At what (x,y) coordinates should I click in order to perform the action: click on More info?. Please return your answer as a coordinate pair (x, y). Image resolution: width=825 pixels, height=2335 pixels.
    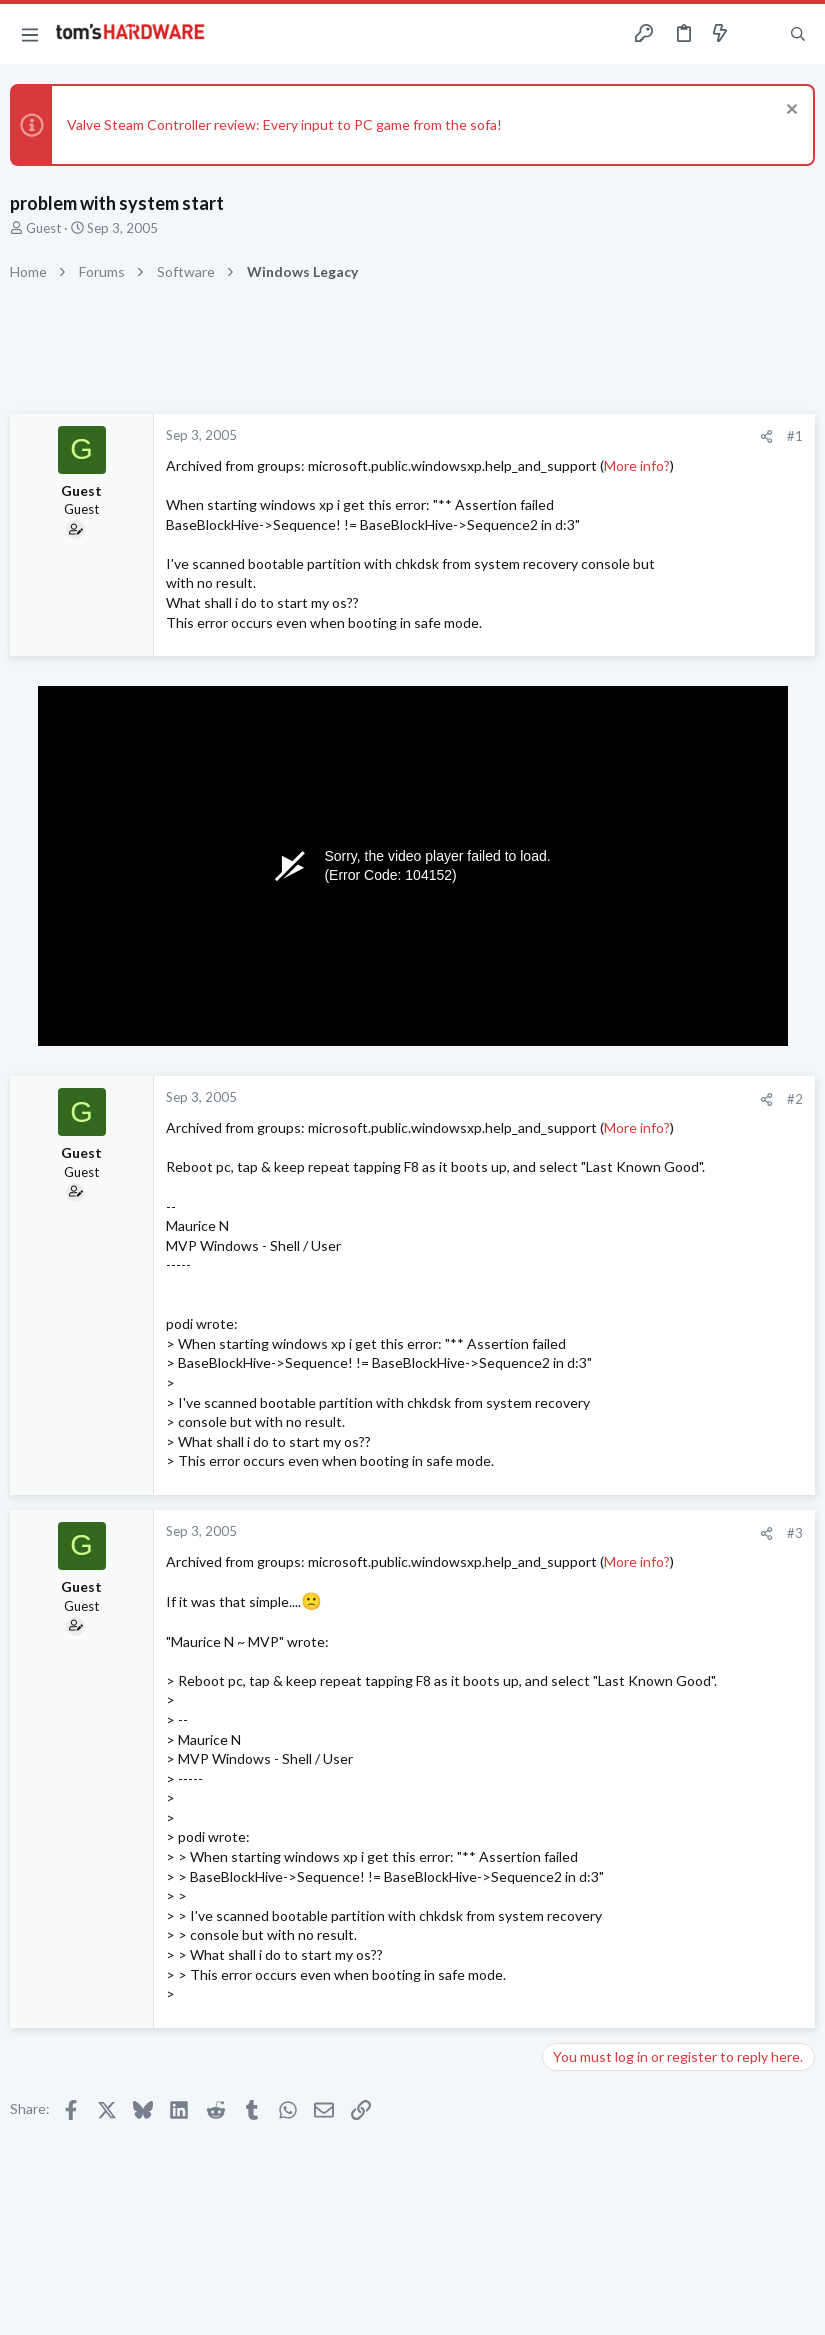
    Looking at the image, I should click on (637, 465).